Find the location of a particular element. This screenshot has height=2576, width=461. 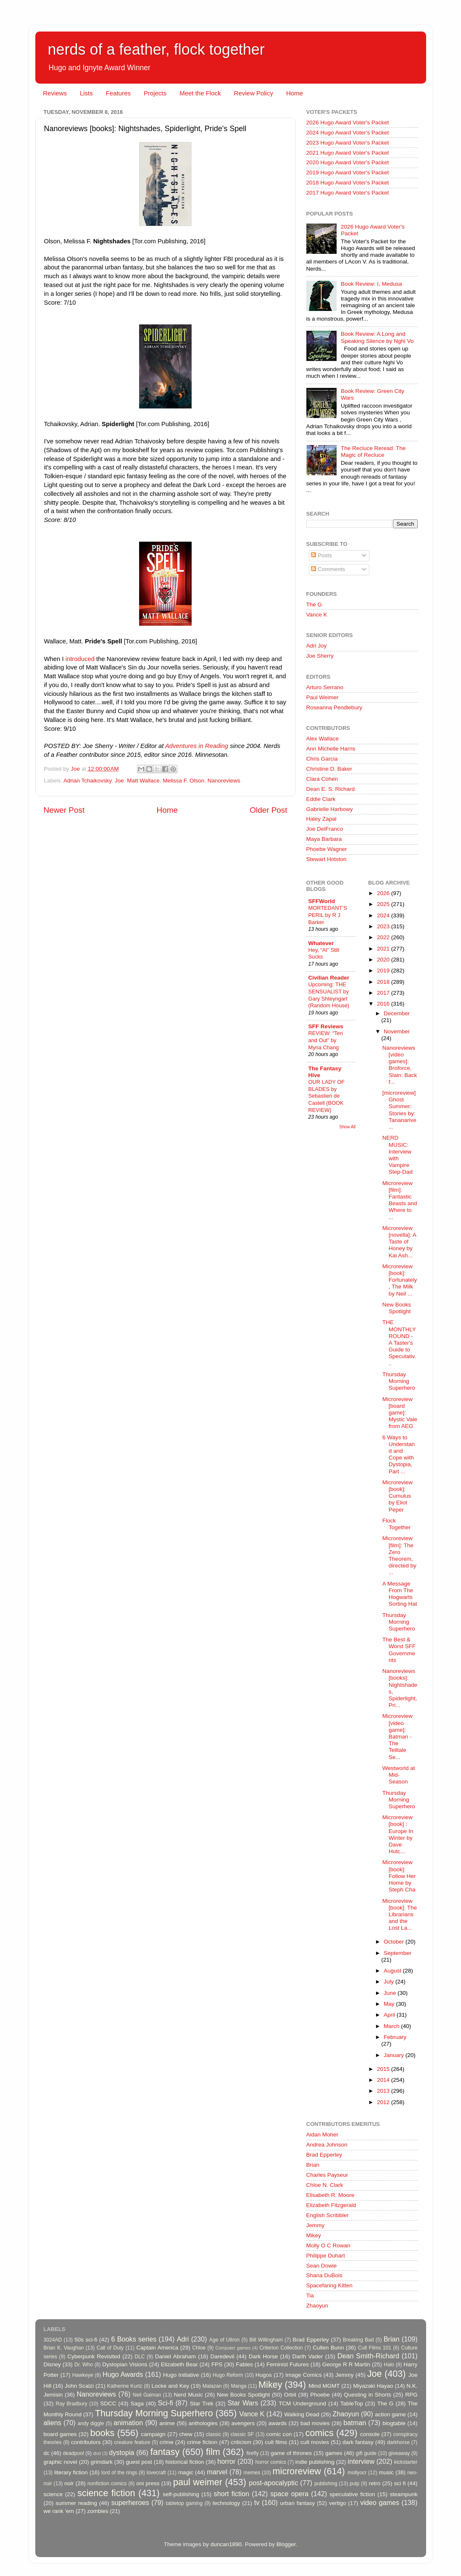

publishing is located at coordinates (325, 2483).